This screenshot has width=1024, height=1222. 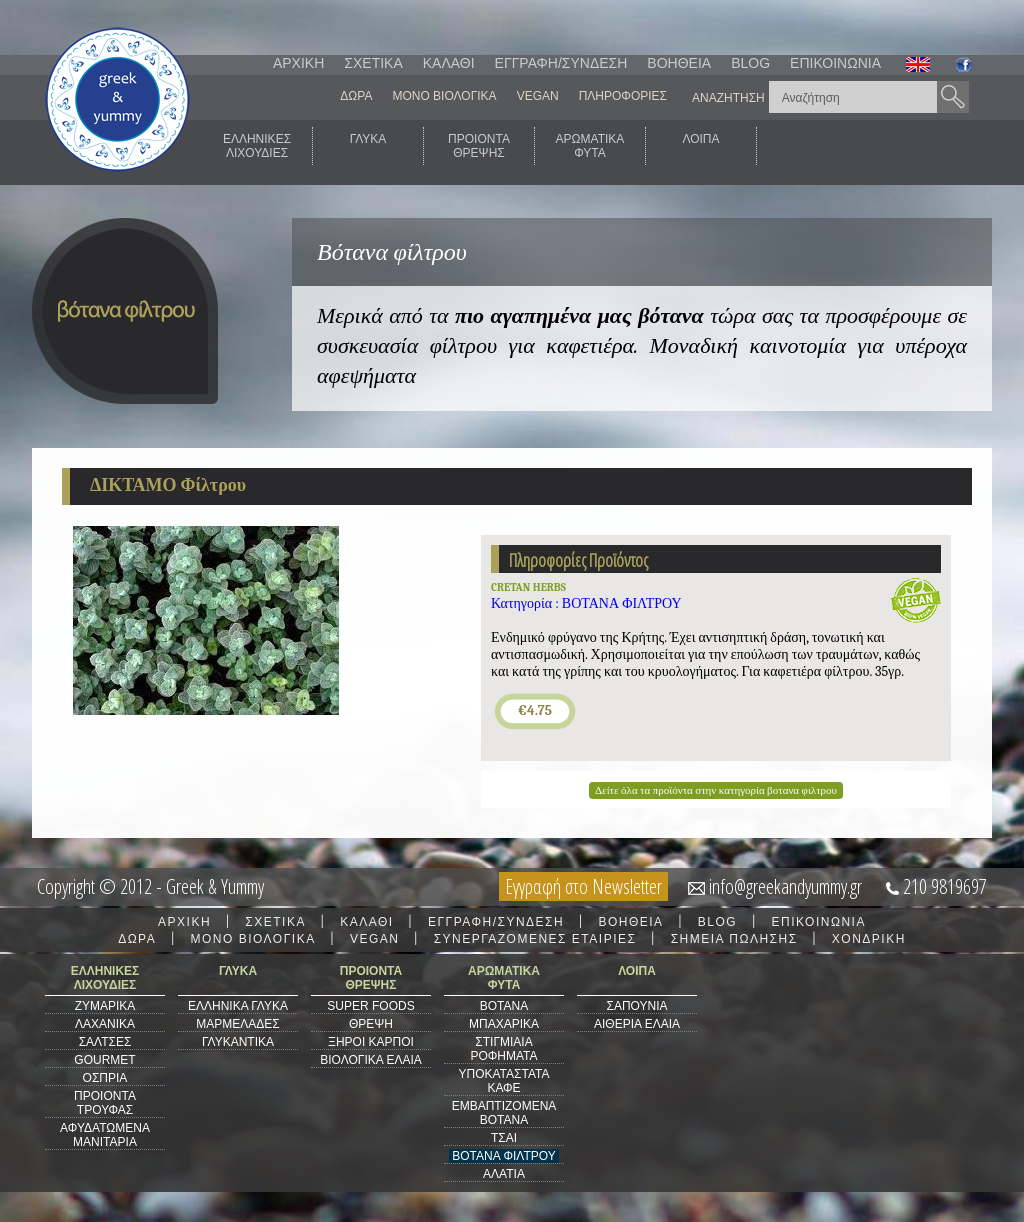 What do you see at coordinates (503, 1156) in the screenshot?
I see `ΒΟΤΑΝΑ ΦΙΛΤΡΟΥ` at bounding box center [503, 1156].